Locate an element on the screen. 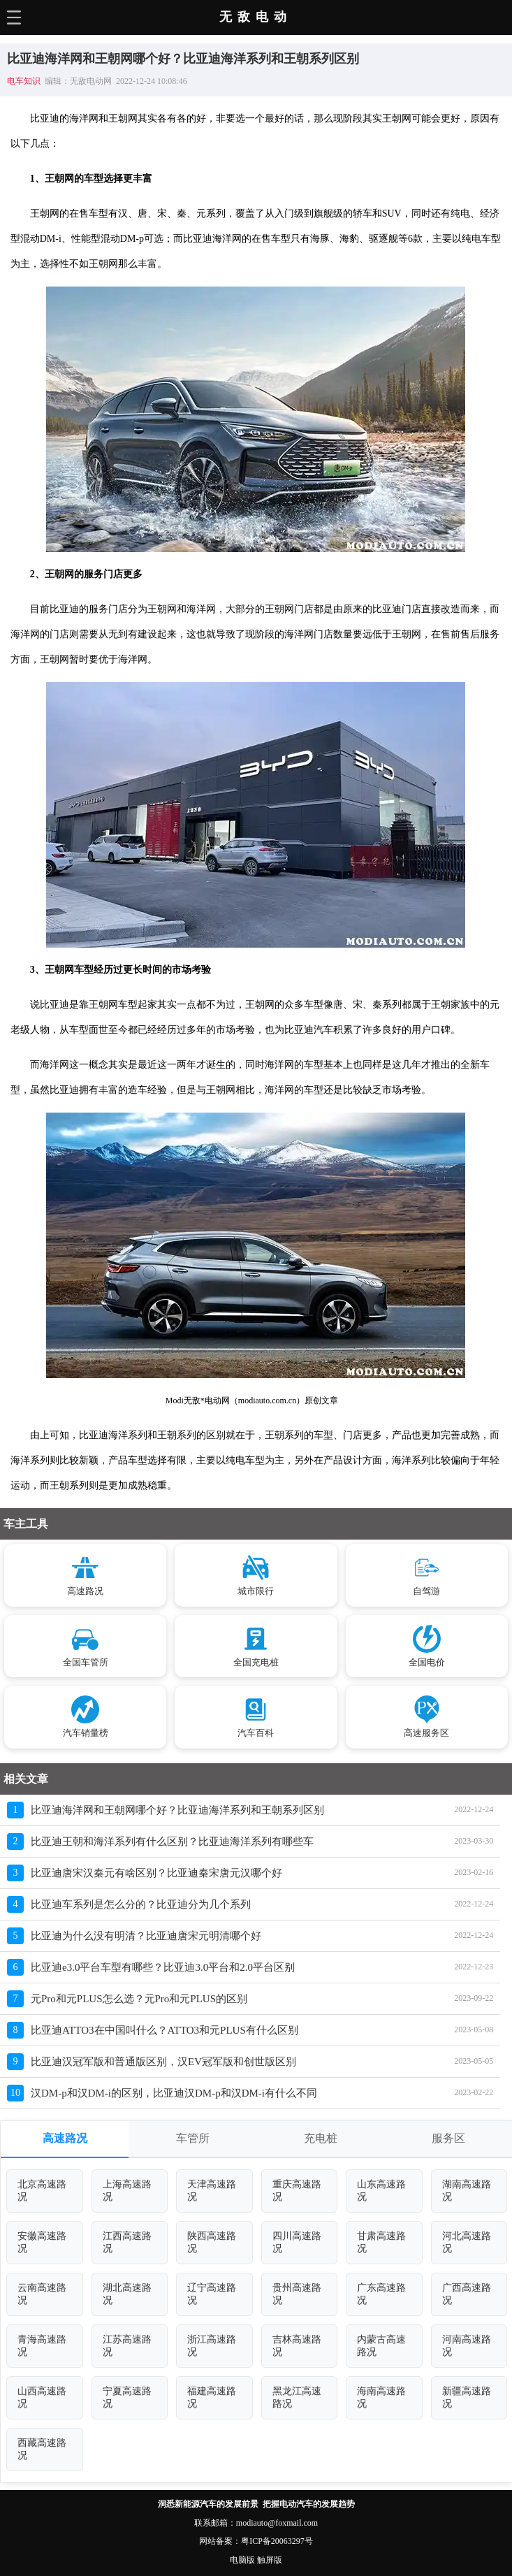  粤ICP备20063297号 is located at coordinates (277, 2541).